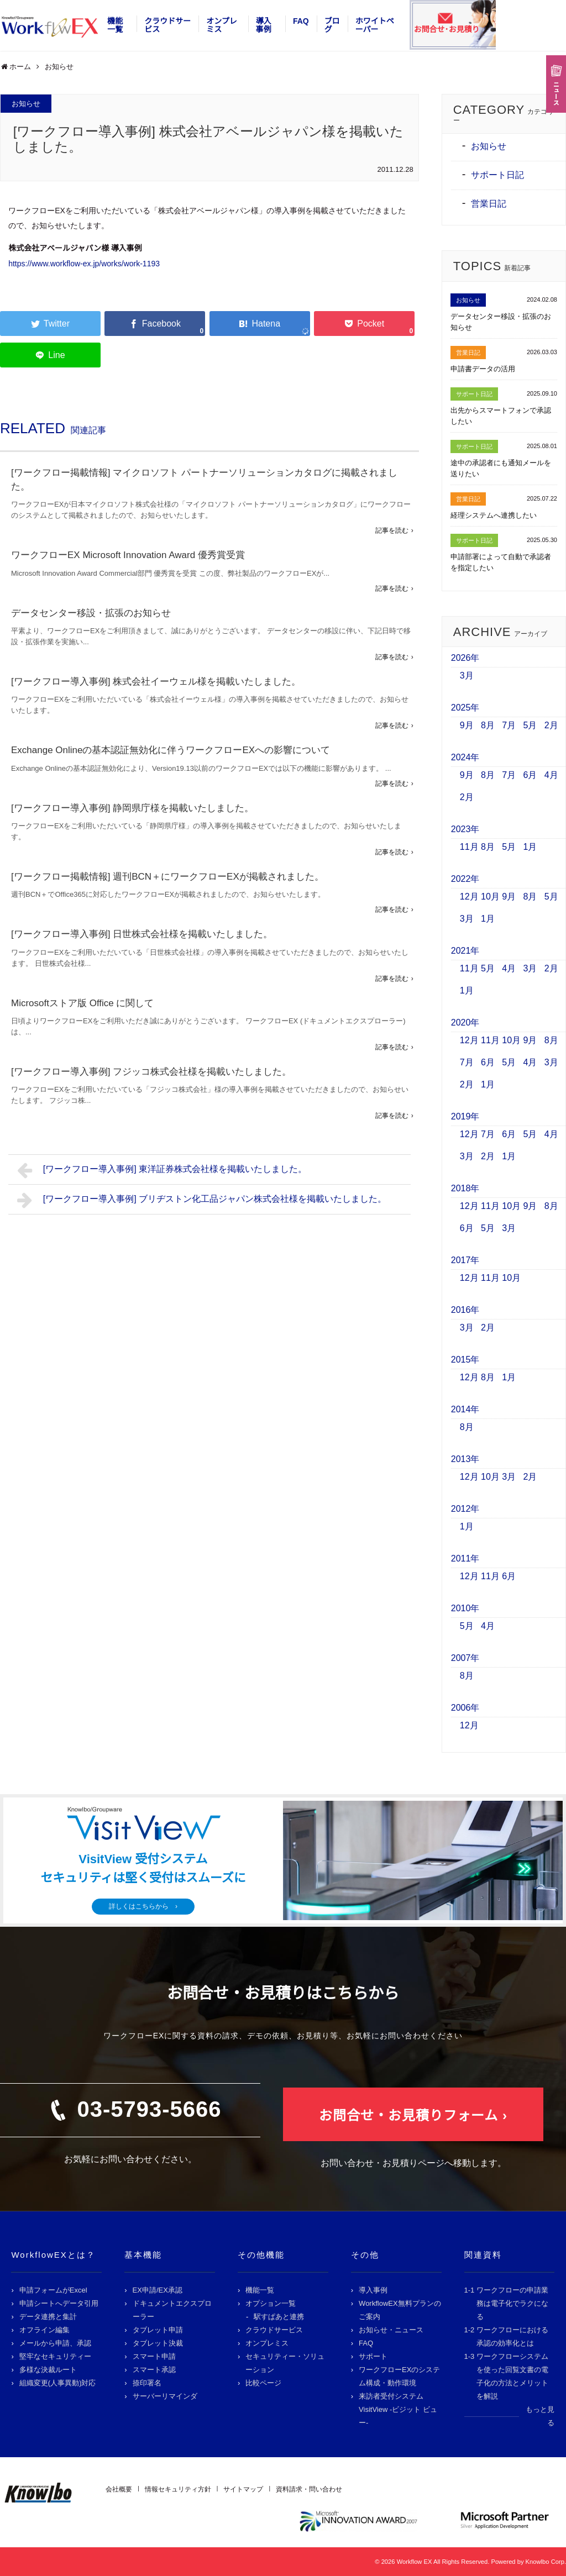 The height and width of the screenshot is (2576, 566). I want to click on 2015年, so click(465, 1359).